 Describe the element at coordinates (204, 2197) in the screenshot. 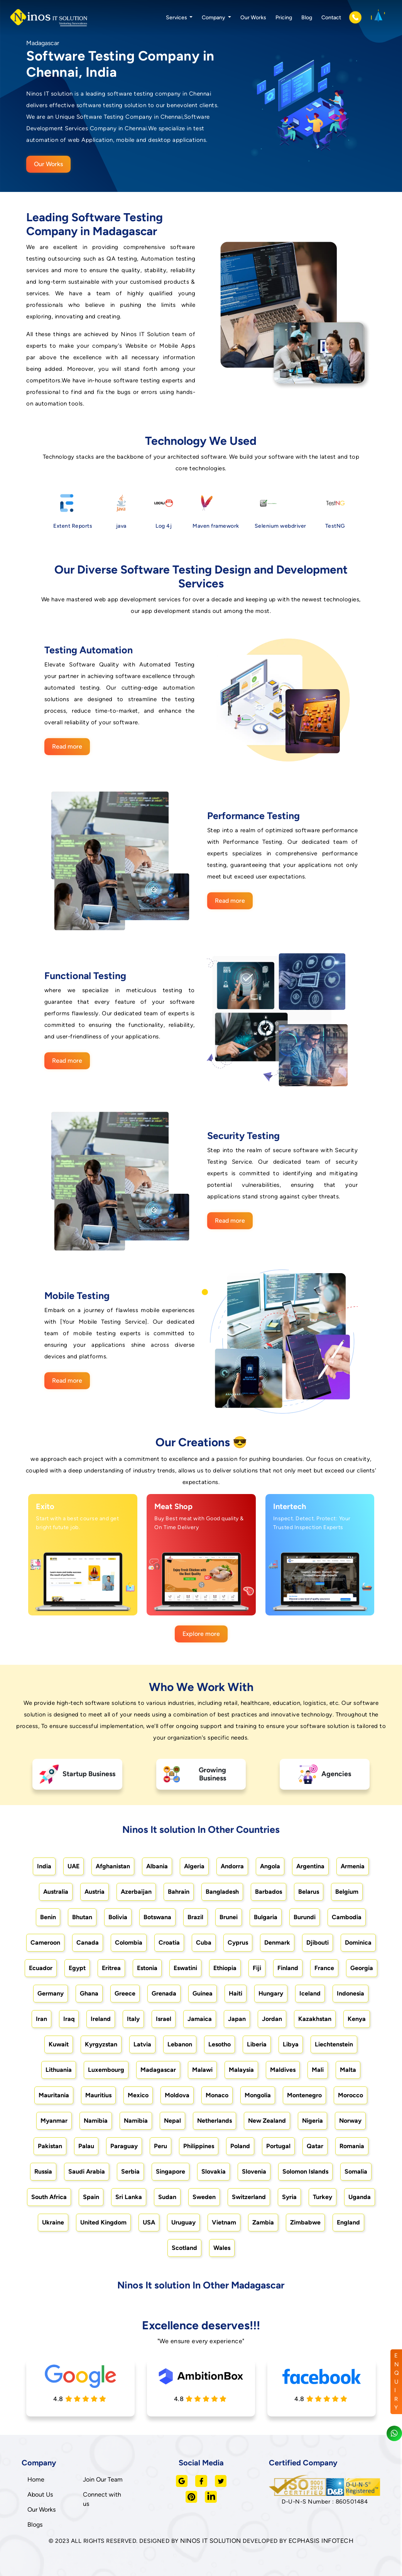

I see `Sweden` at that location.